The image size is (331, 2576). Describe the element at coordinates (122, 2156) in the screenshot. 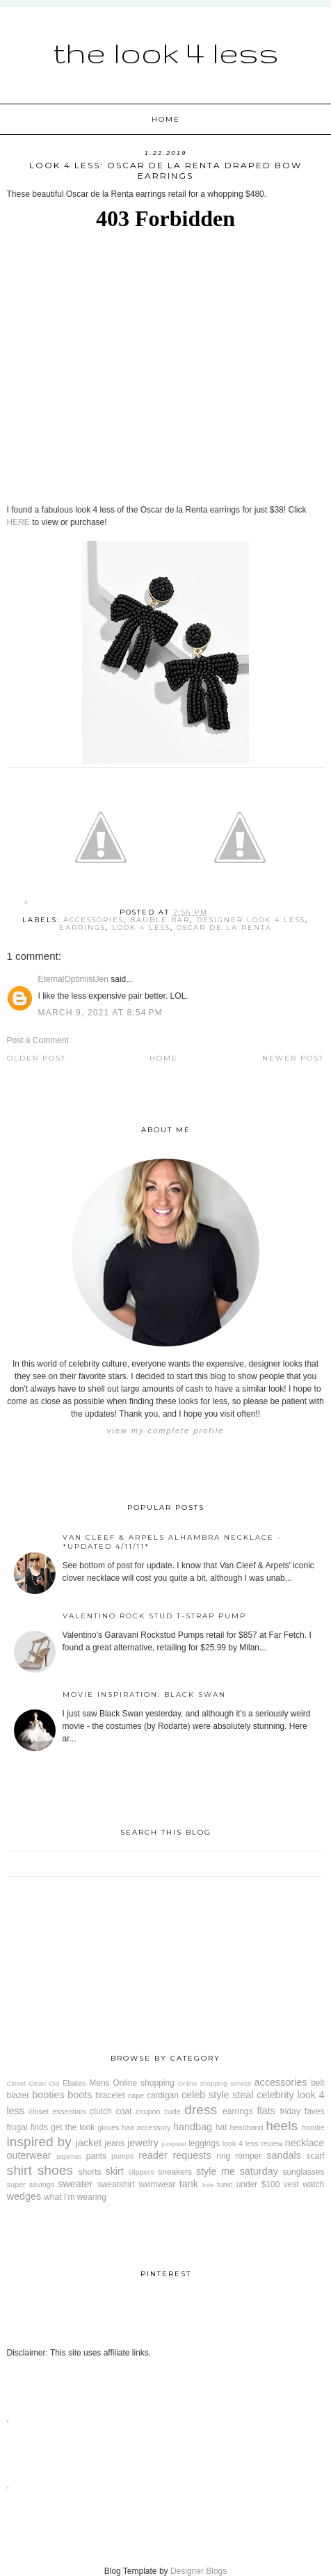

I see `pumps` at that location.